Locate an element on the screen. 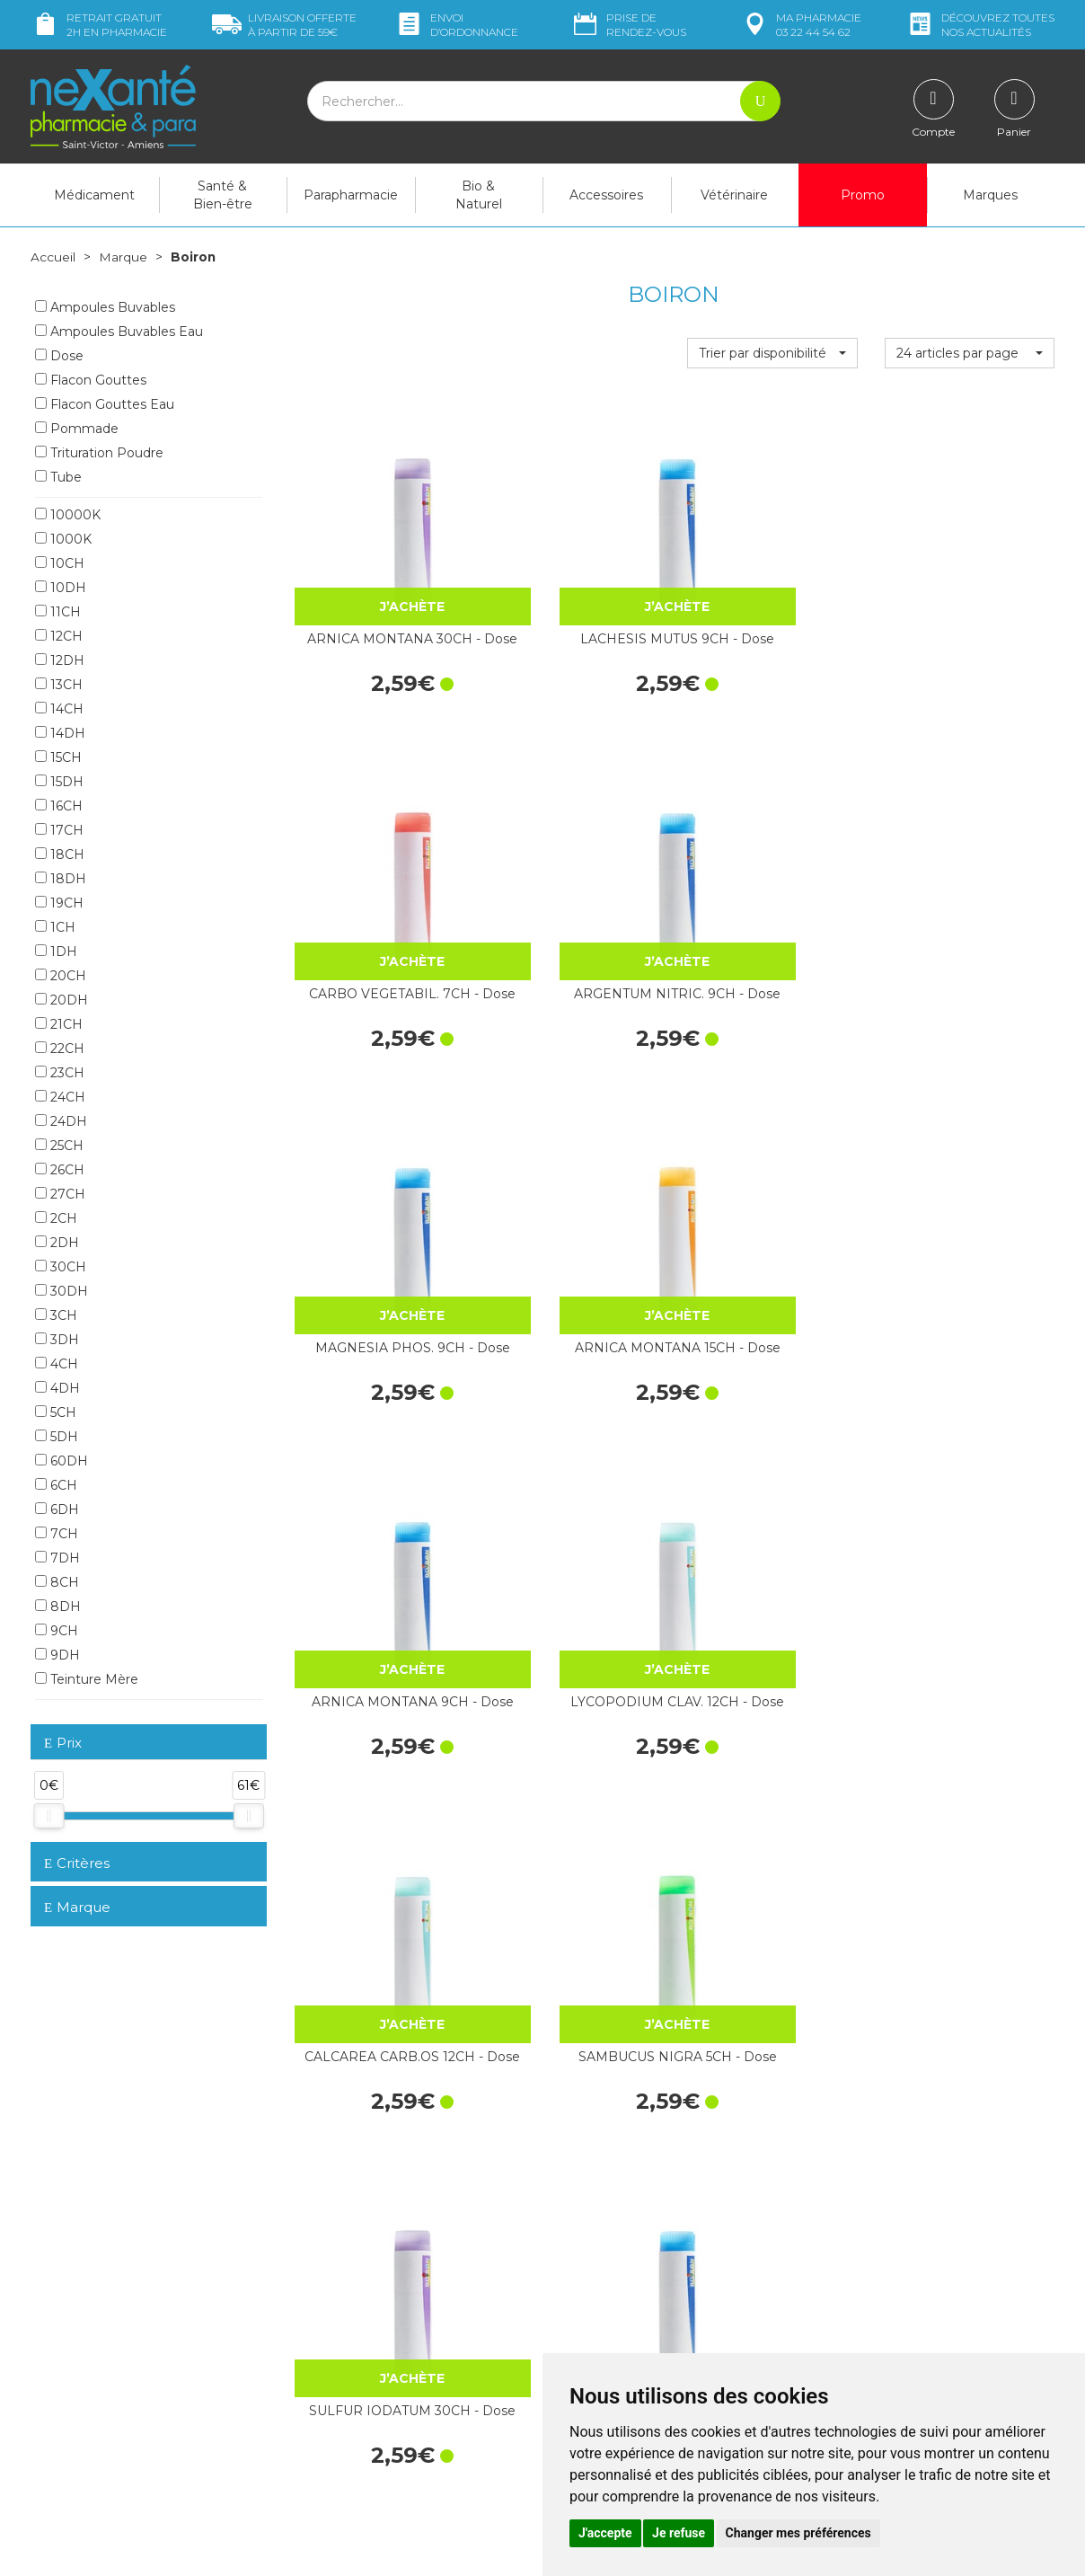  SULFUR 30CH - Dose is located at coordinates (378, 1715).